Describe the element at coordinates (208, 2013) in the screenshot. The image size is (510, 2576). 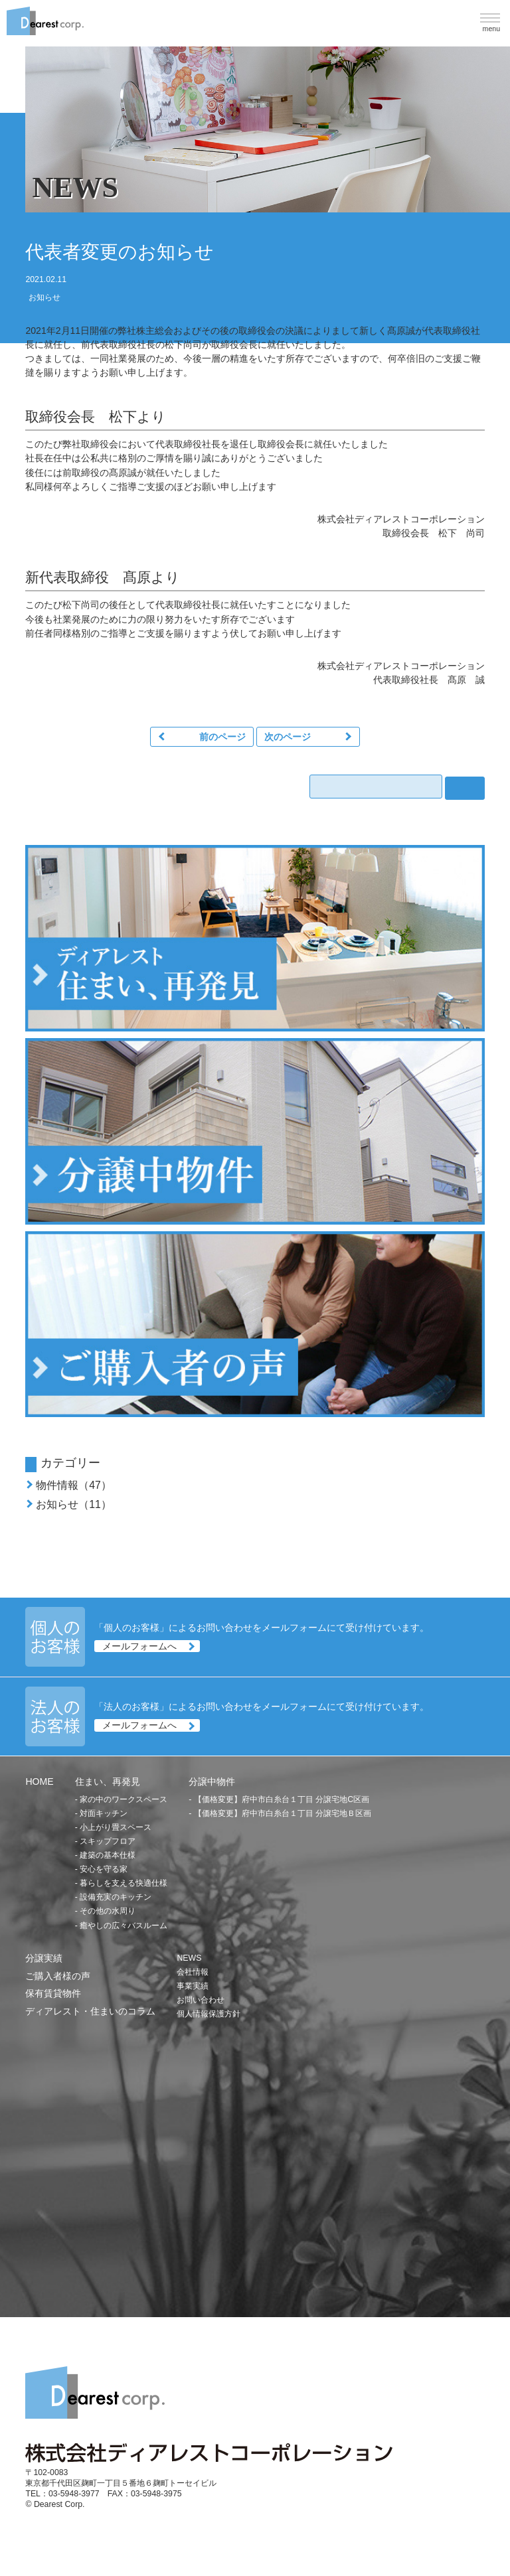
I see `個人情報保護方針` at that location.